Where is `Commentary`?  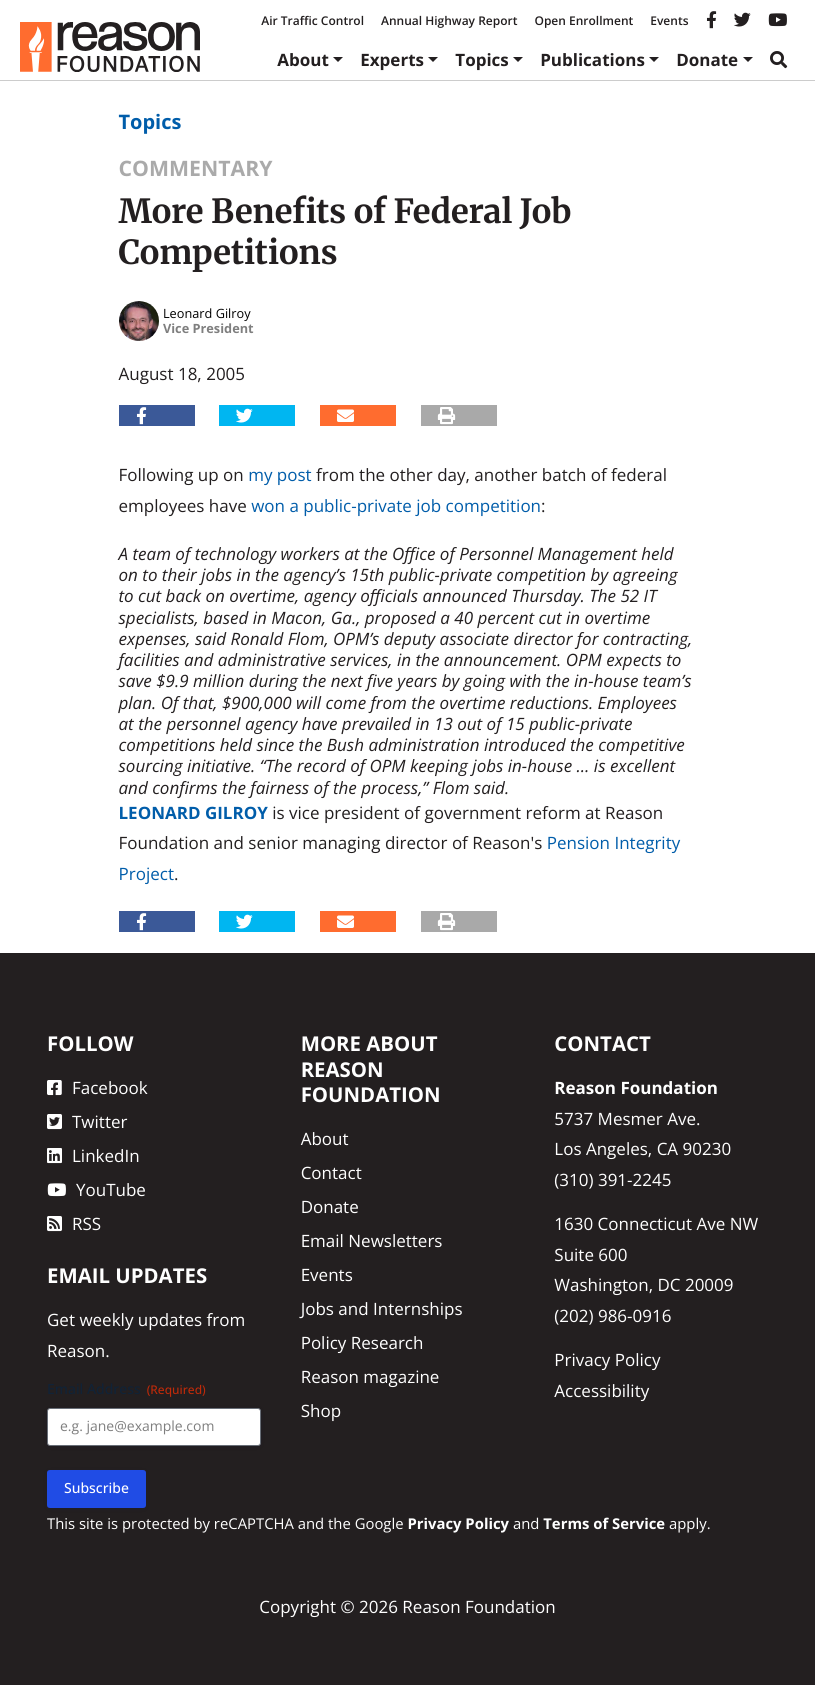
Commentary is located at coordinates (196, 168).